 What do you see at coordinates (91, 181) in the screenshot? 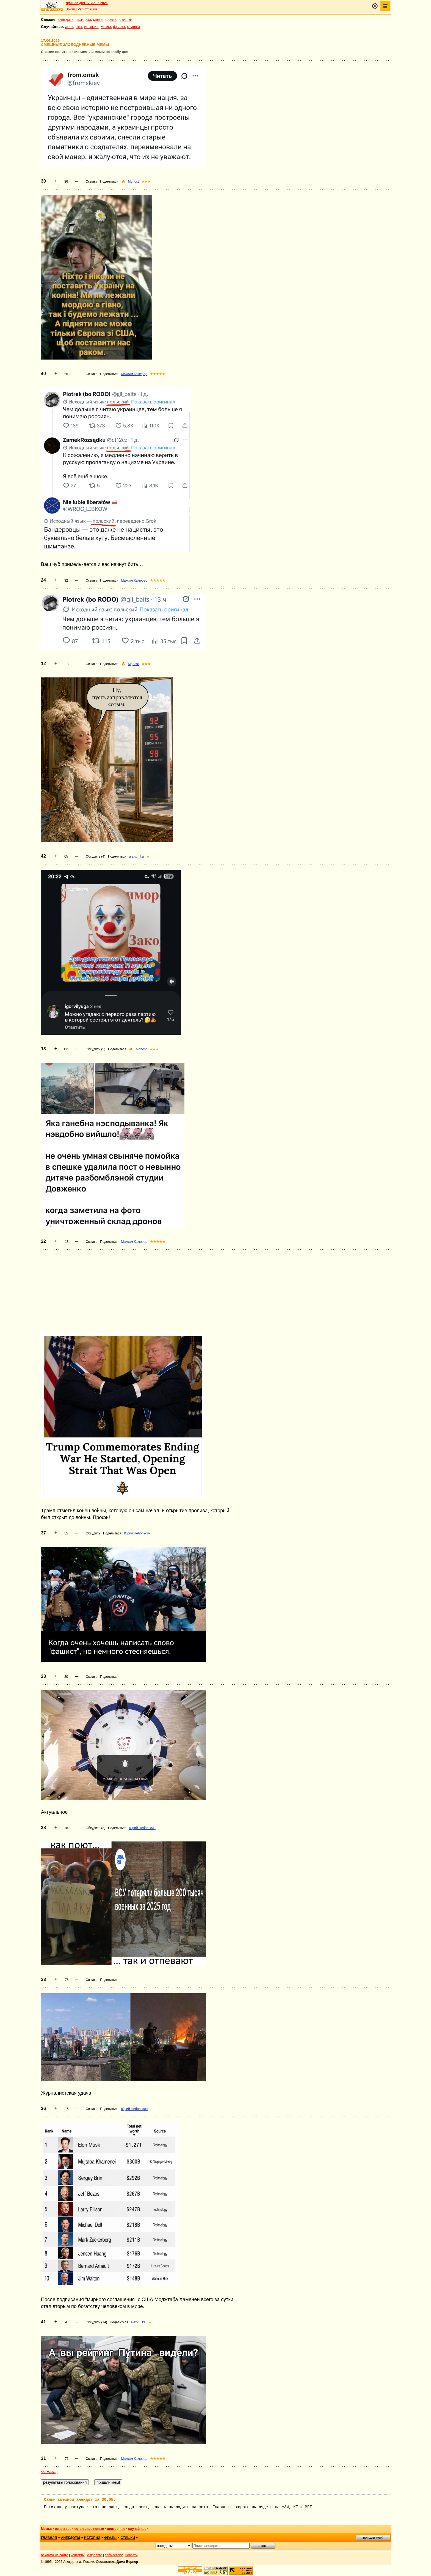
I see `Ссылка` at bounding box center [91, 181].